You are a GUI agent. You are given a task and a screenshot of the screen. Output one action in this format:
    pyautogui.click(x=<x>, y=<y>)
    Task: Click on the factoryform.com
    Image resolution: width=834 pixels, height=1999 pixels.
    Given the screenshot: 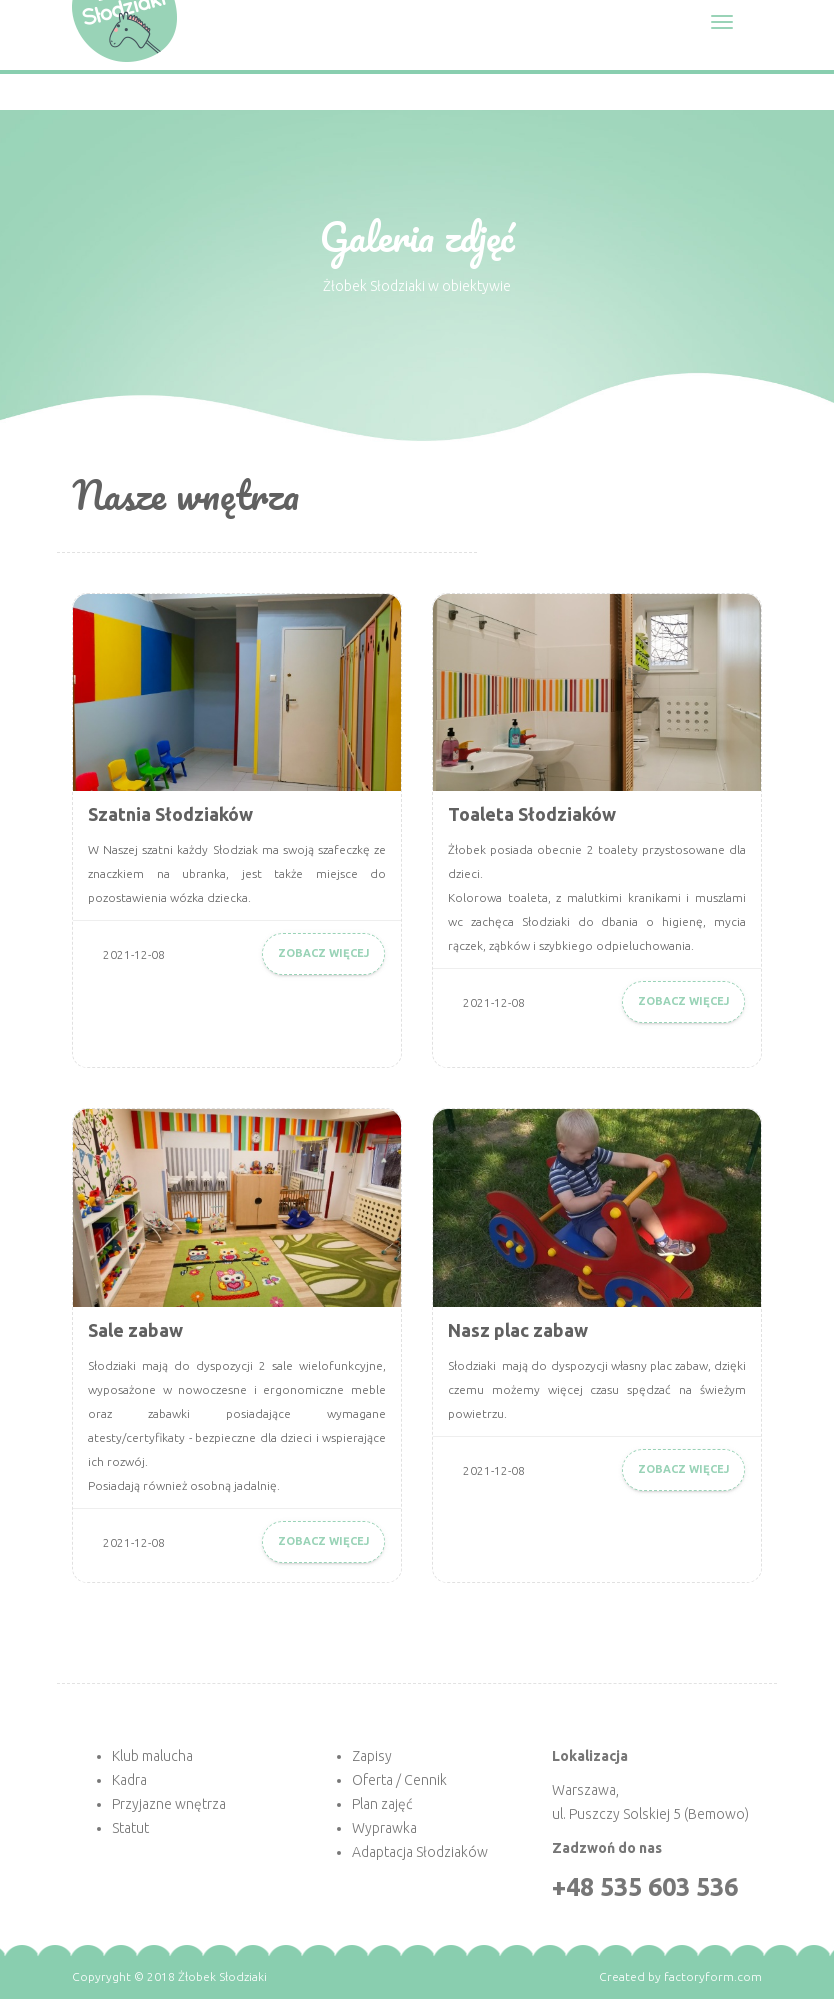 What is the action you would take?
    pyautogui.click(x=713, y=1976)
    